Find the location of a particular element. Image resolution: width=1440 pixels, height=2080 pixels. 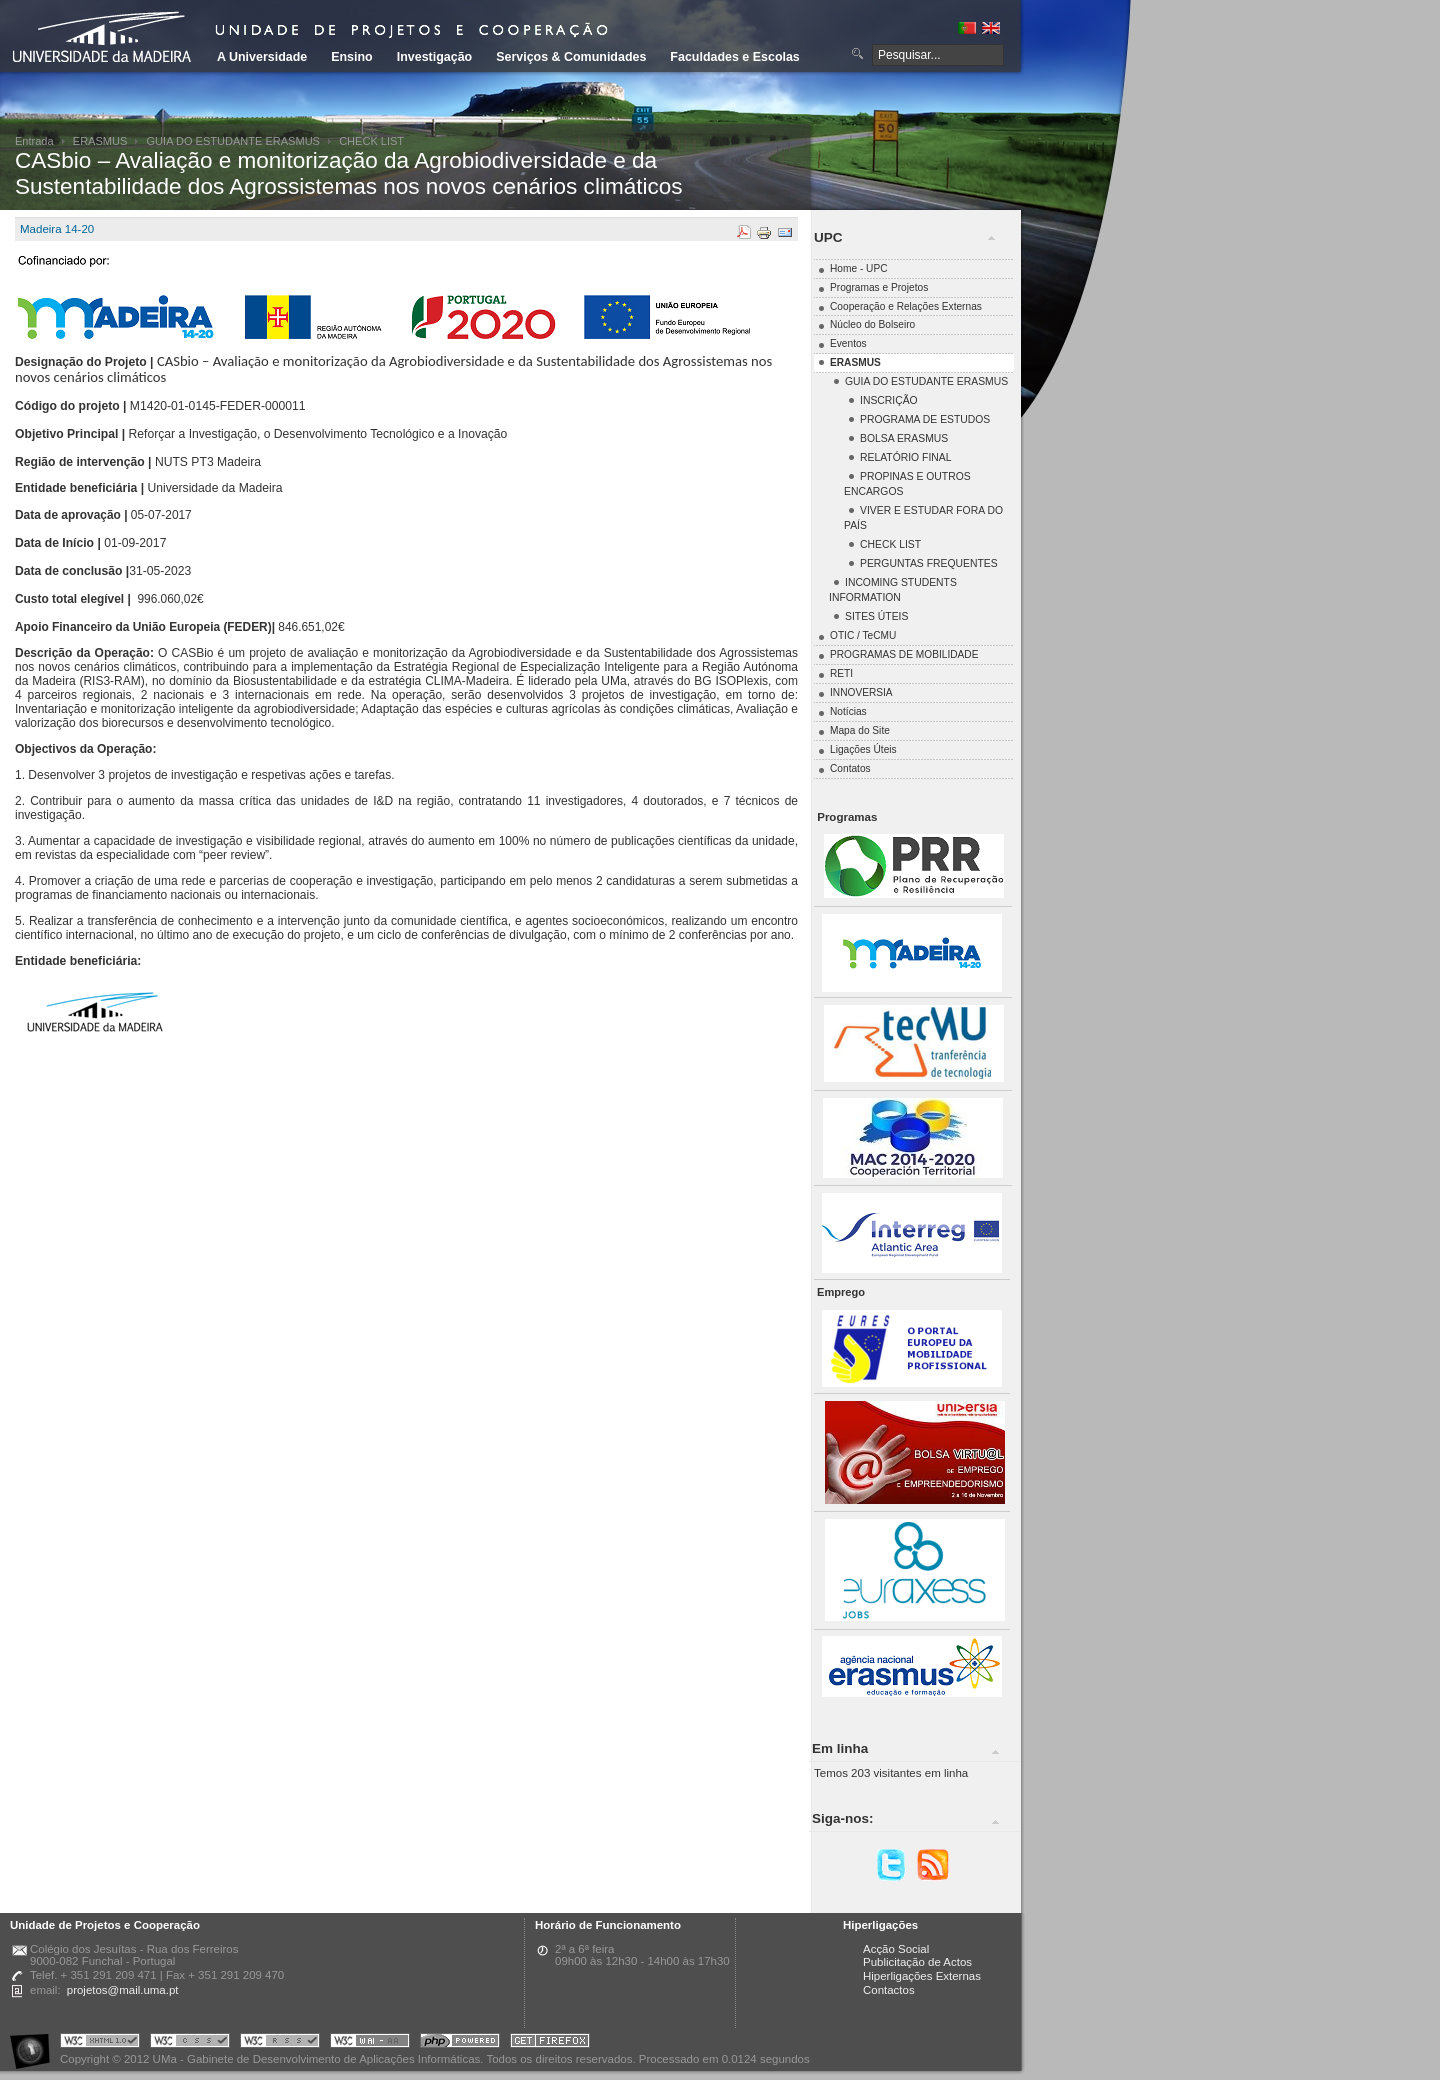

Investigação is located at coordinates (434, 57).